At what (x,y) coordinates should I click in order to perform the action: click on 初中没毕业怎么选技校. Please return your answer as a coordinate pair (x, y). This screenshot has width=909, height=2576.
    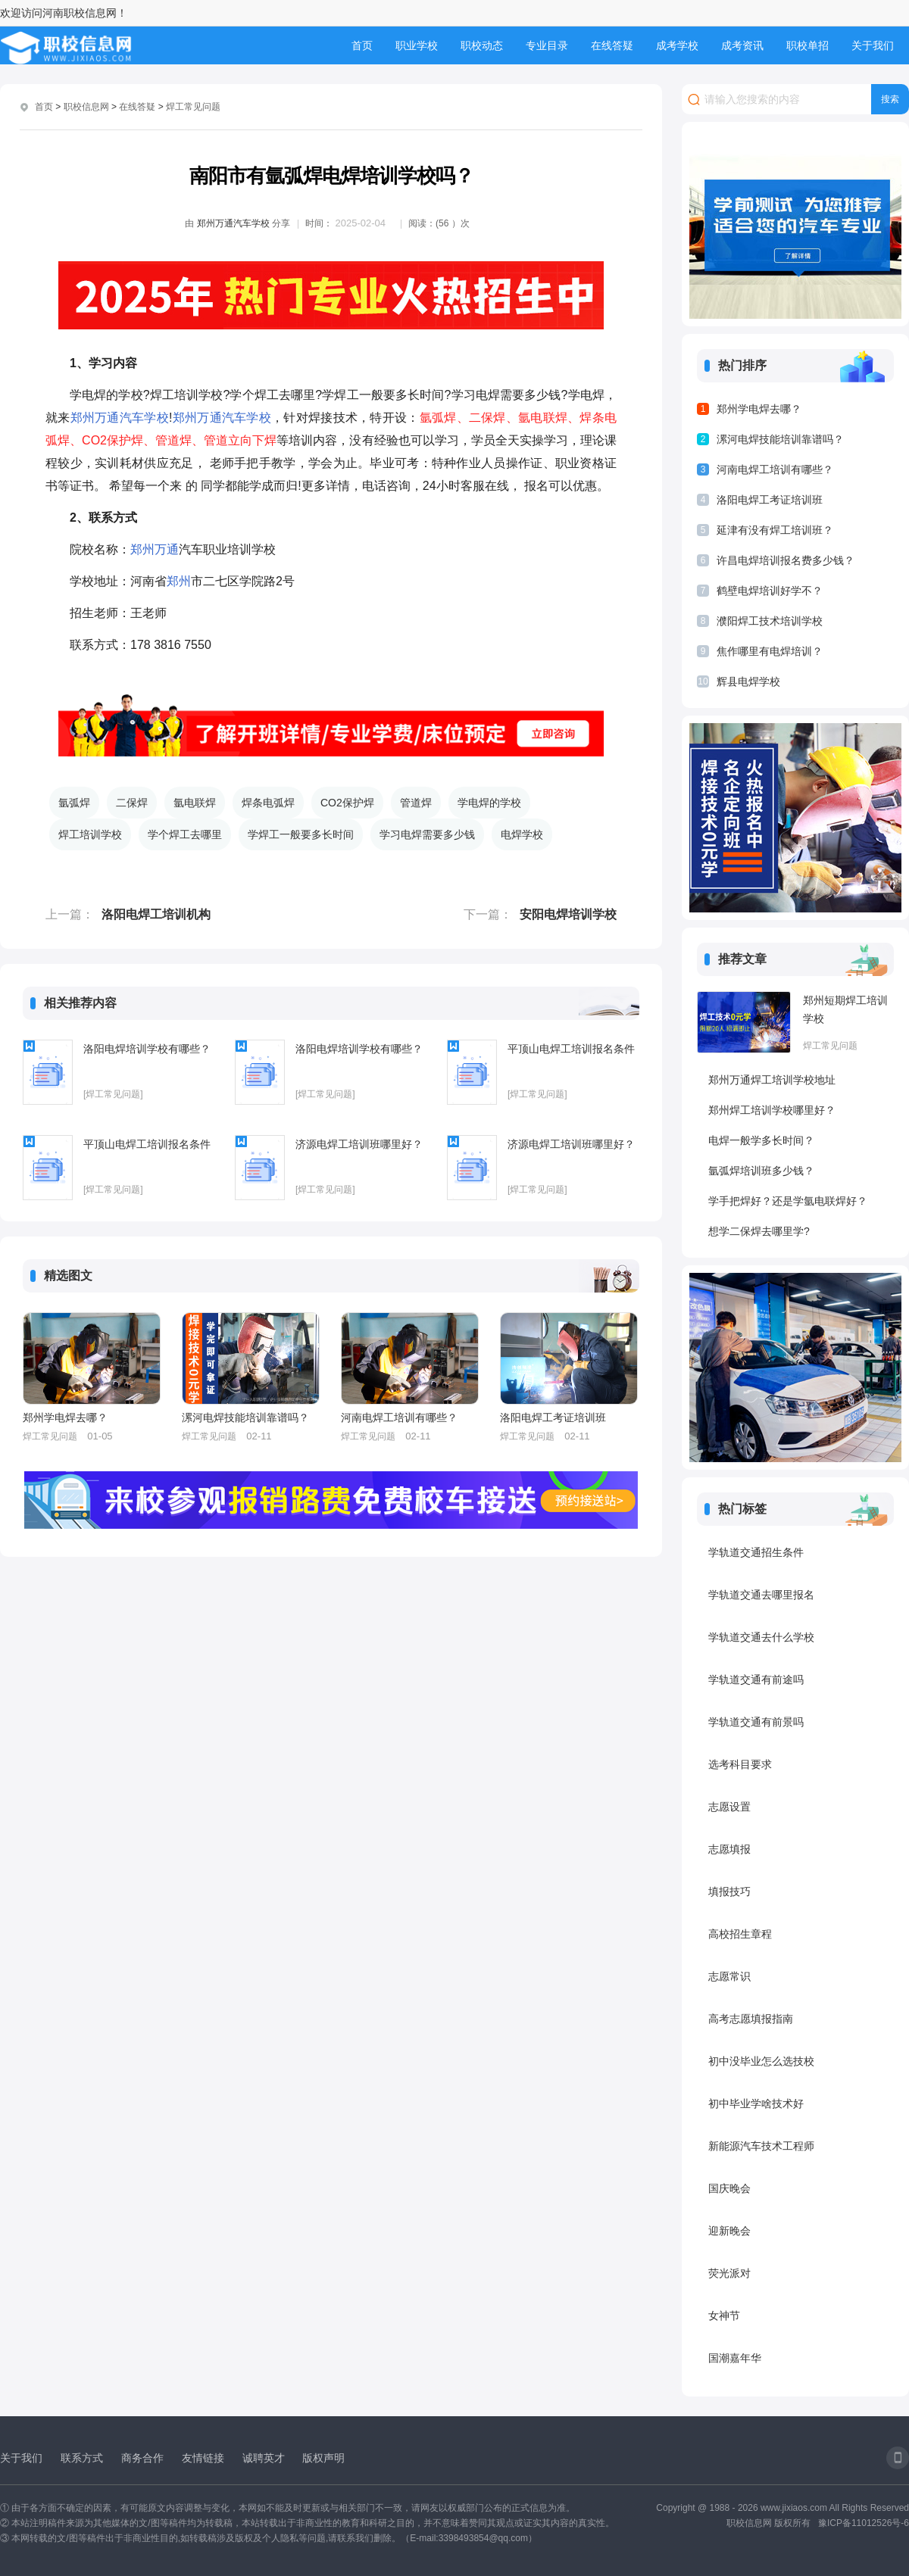
    Looking at the image, I should click on (761, 2061).